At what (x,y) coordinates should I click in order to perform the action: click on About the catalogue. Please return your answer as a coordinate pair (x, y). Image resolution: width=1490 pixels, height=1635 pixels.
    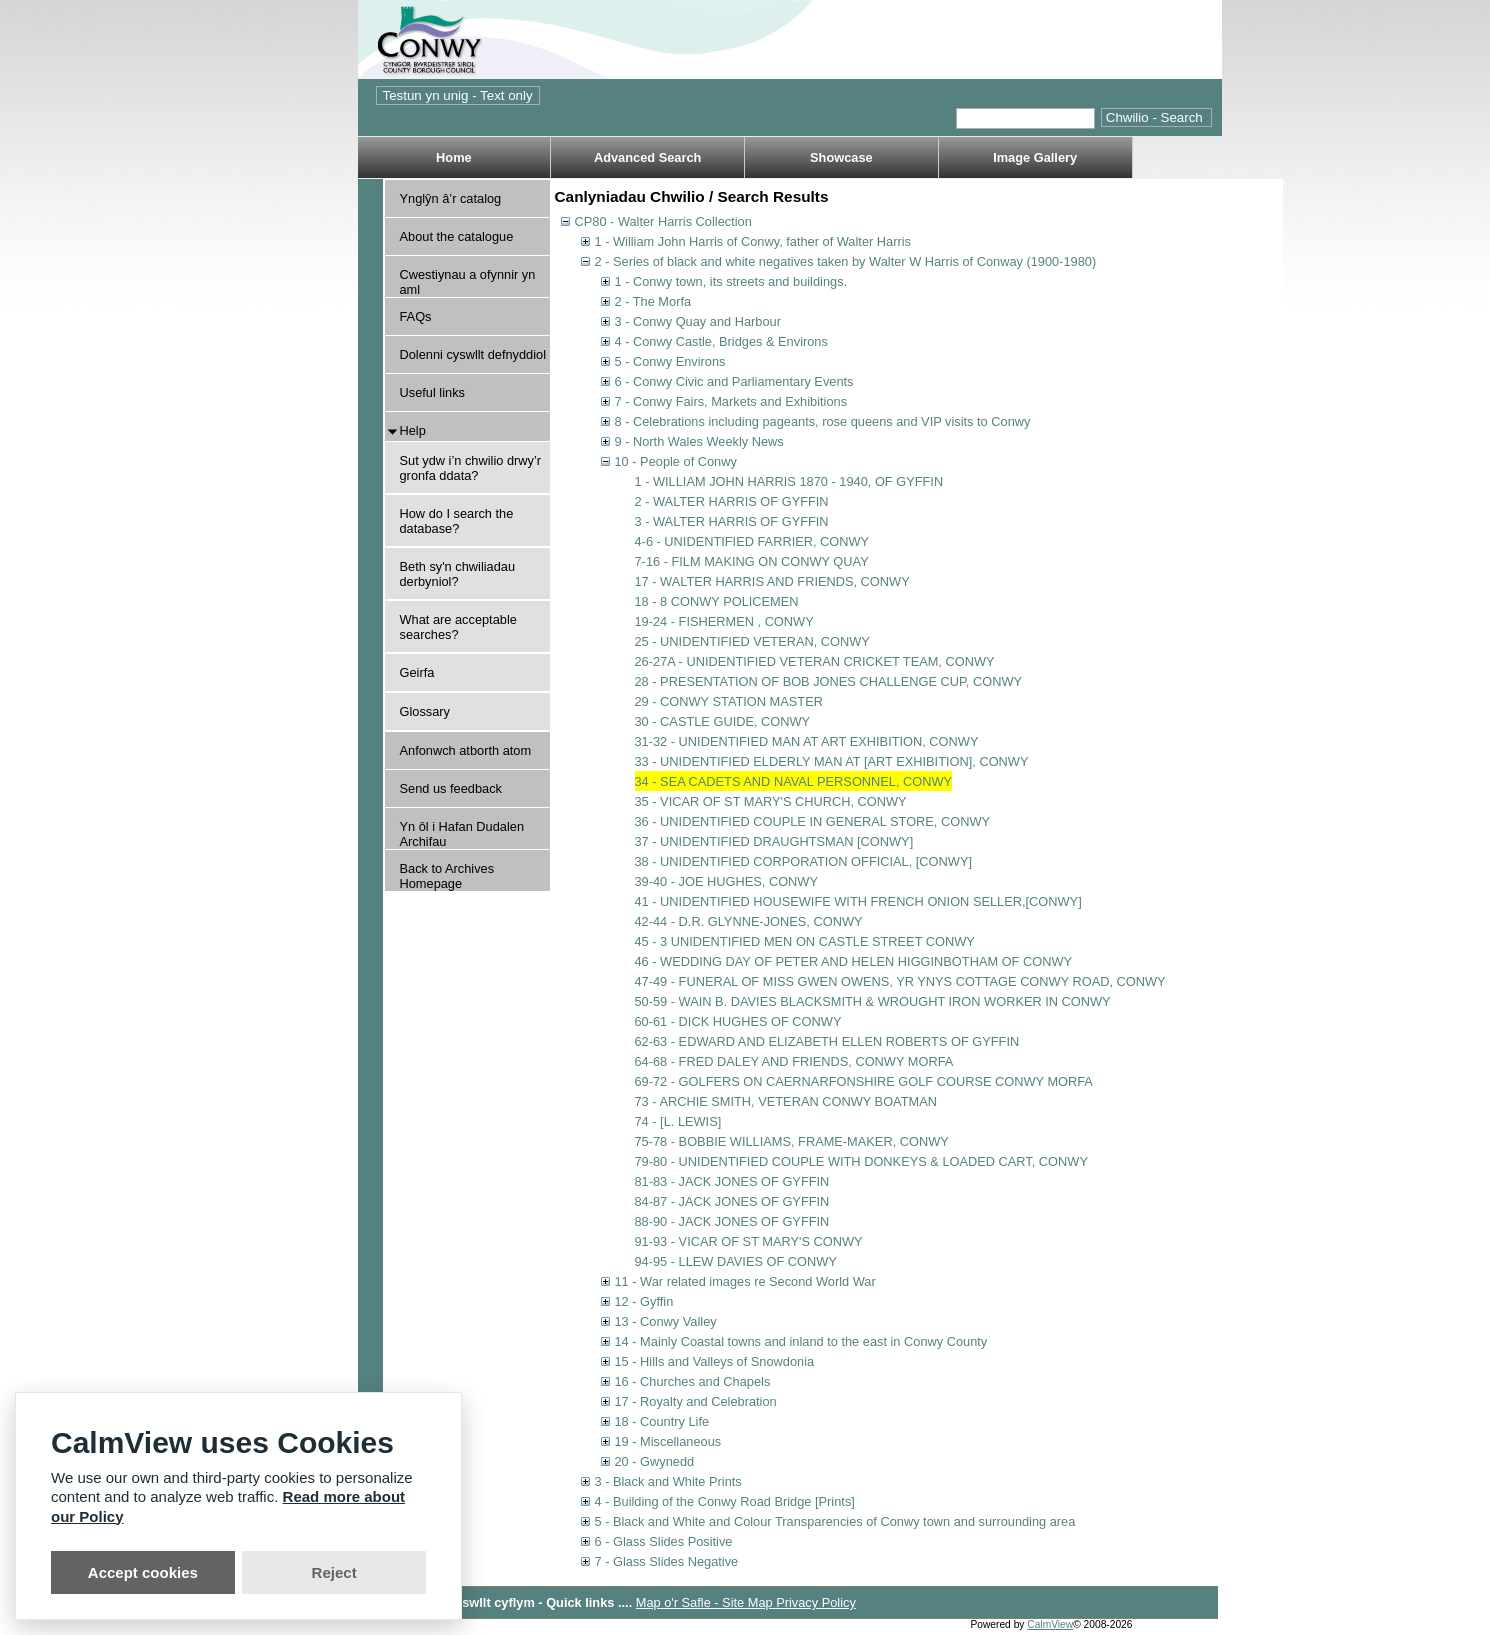
    Looking at the image, I should click on (457, 236).